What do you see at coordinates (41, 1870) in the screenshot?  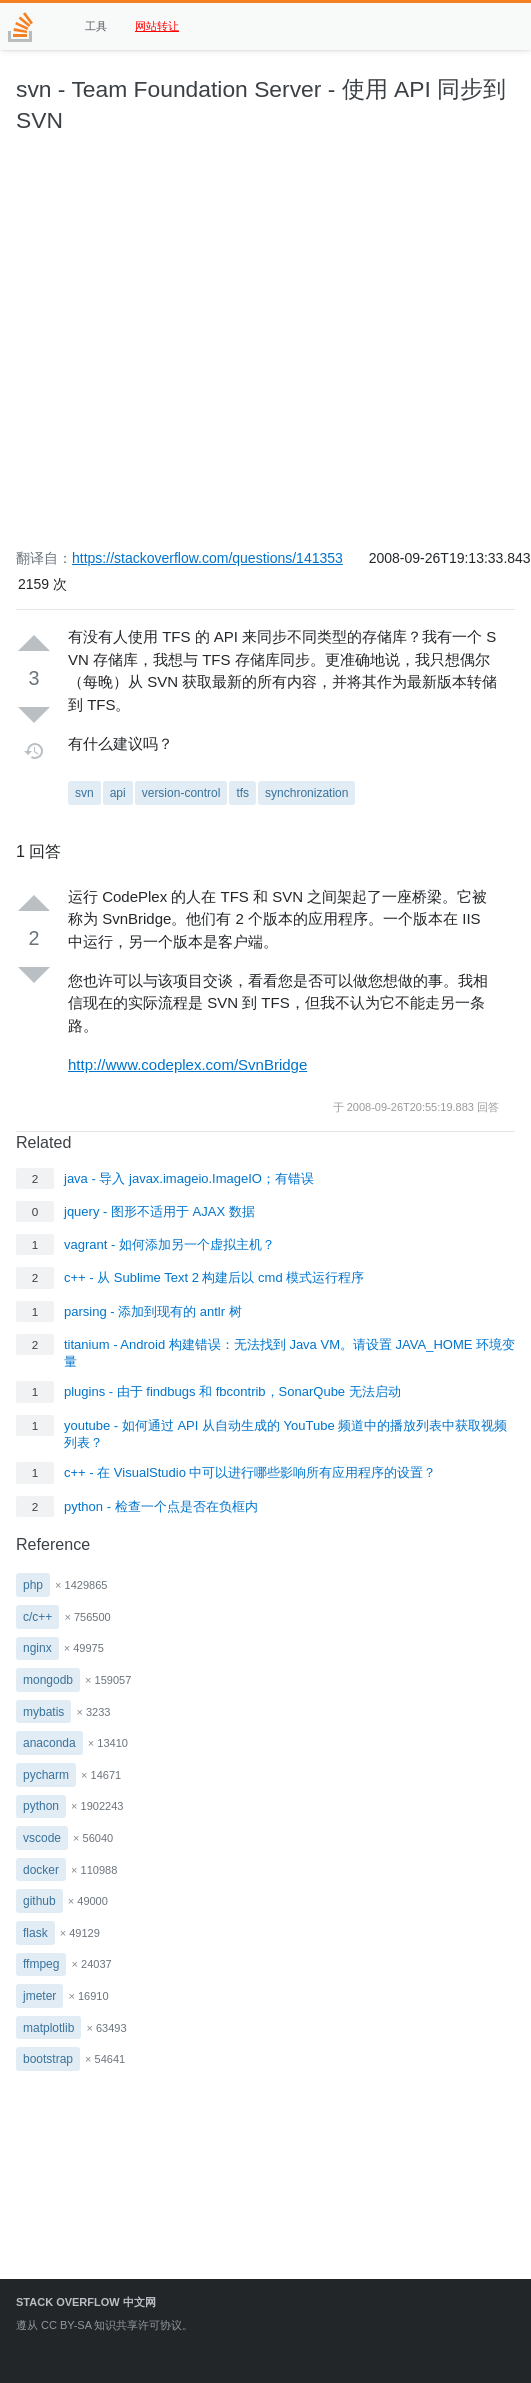 I see `docker` at bounding box center [41, 1870].